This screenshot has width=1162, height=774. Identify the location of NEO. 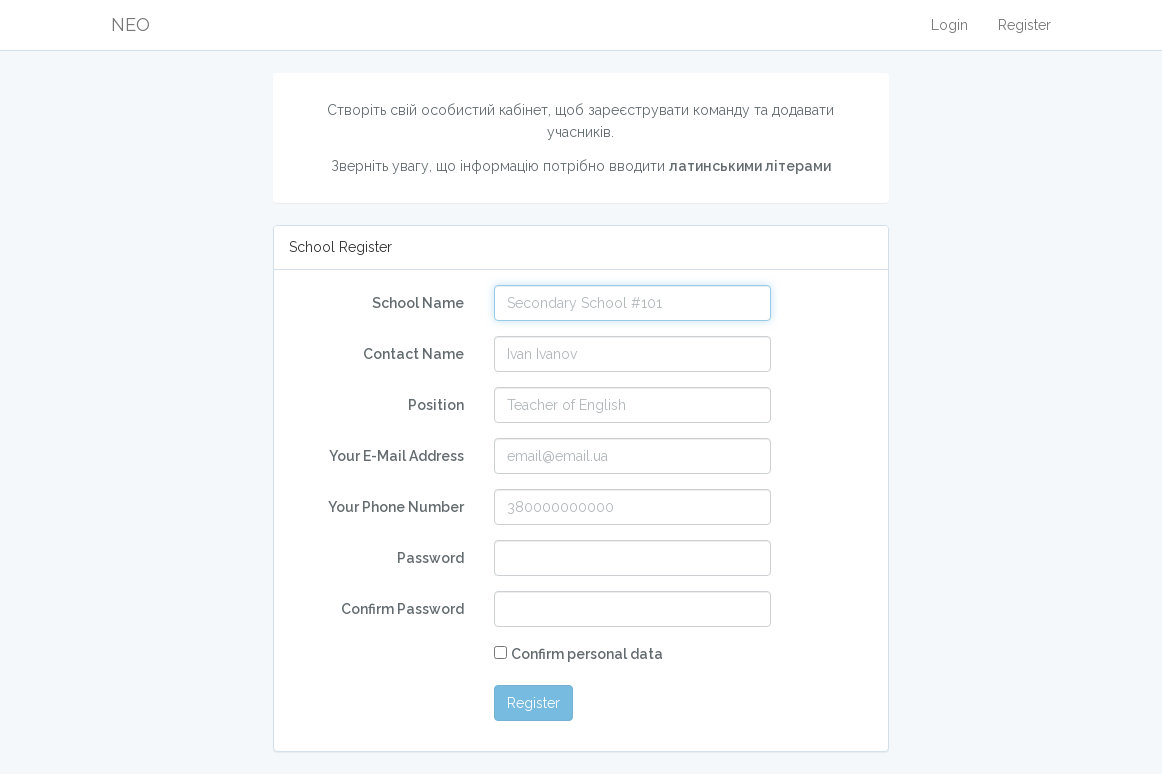
(130, 24).